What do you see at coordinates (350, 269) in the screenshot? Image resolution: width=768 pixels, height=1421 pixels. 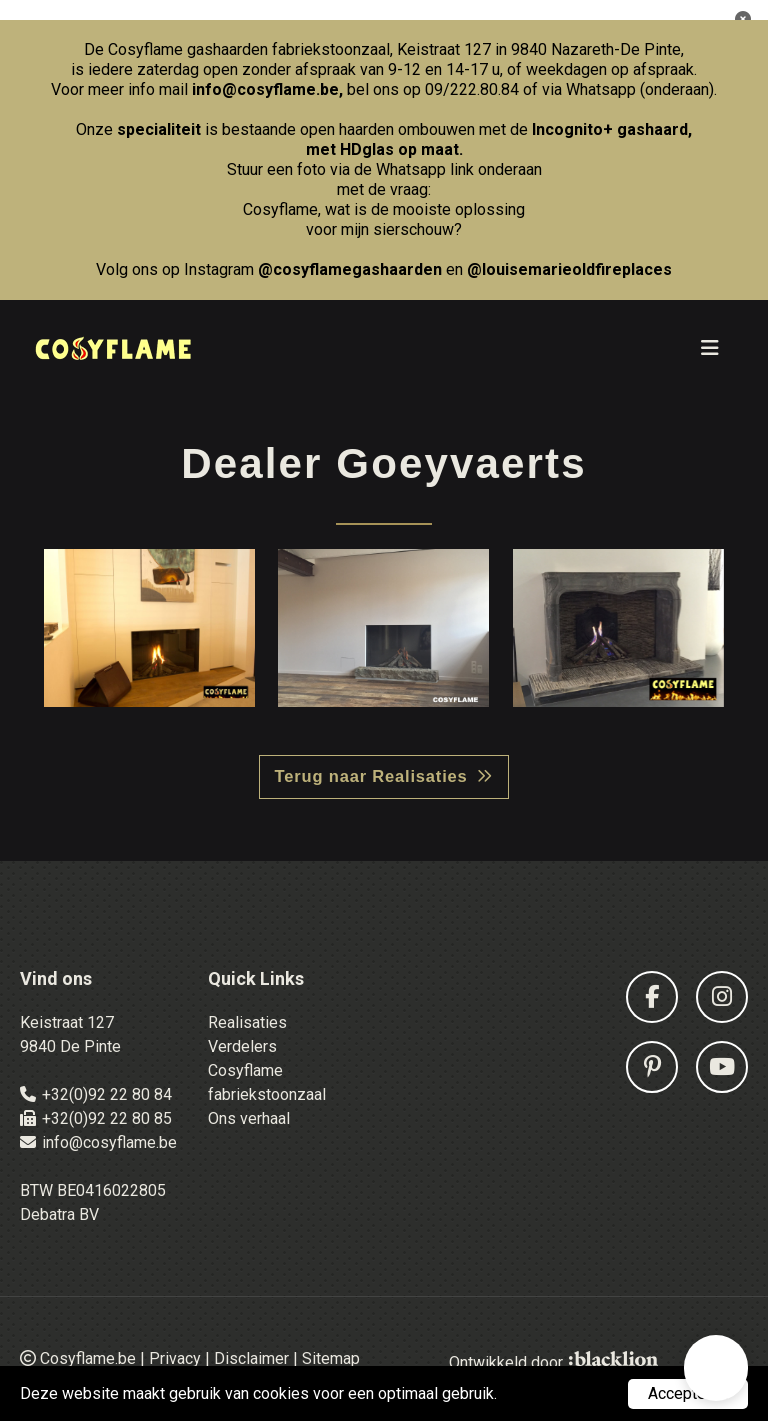 I see `@cosyflamegashaarden` at bounding box center [350, 269].